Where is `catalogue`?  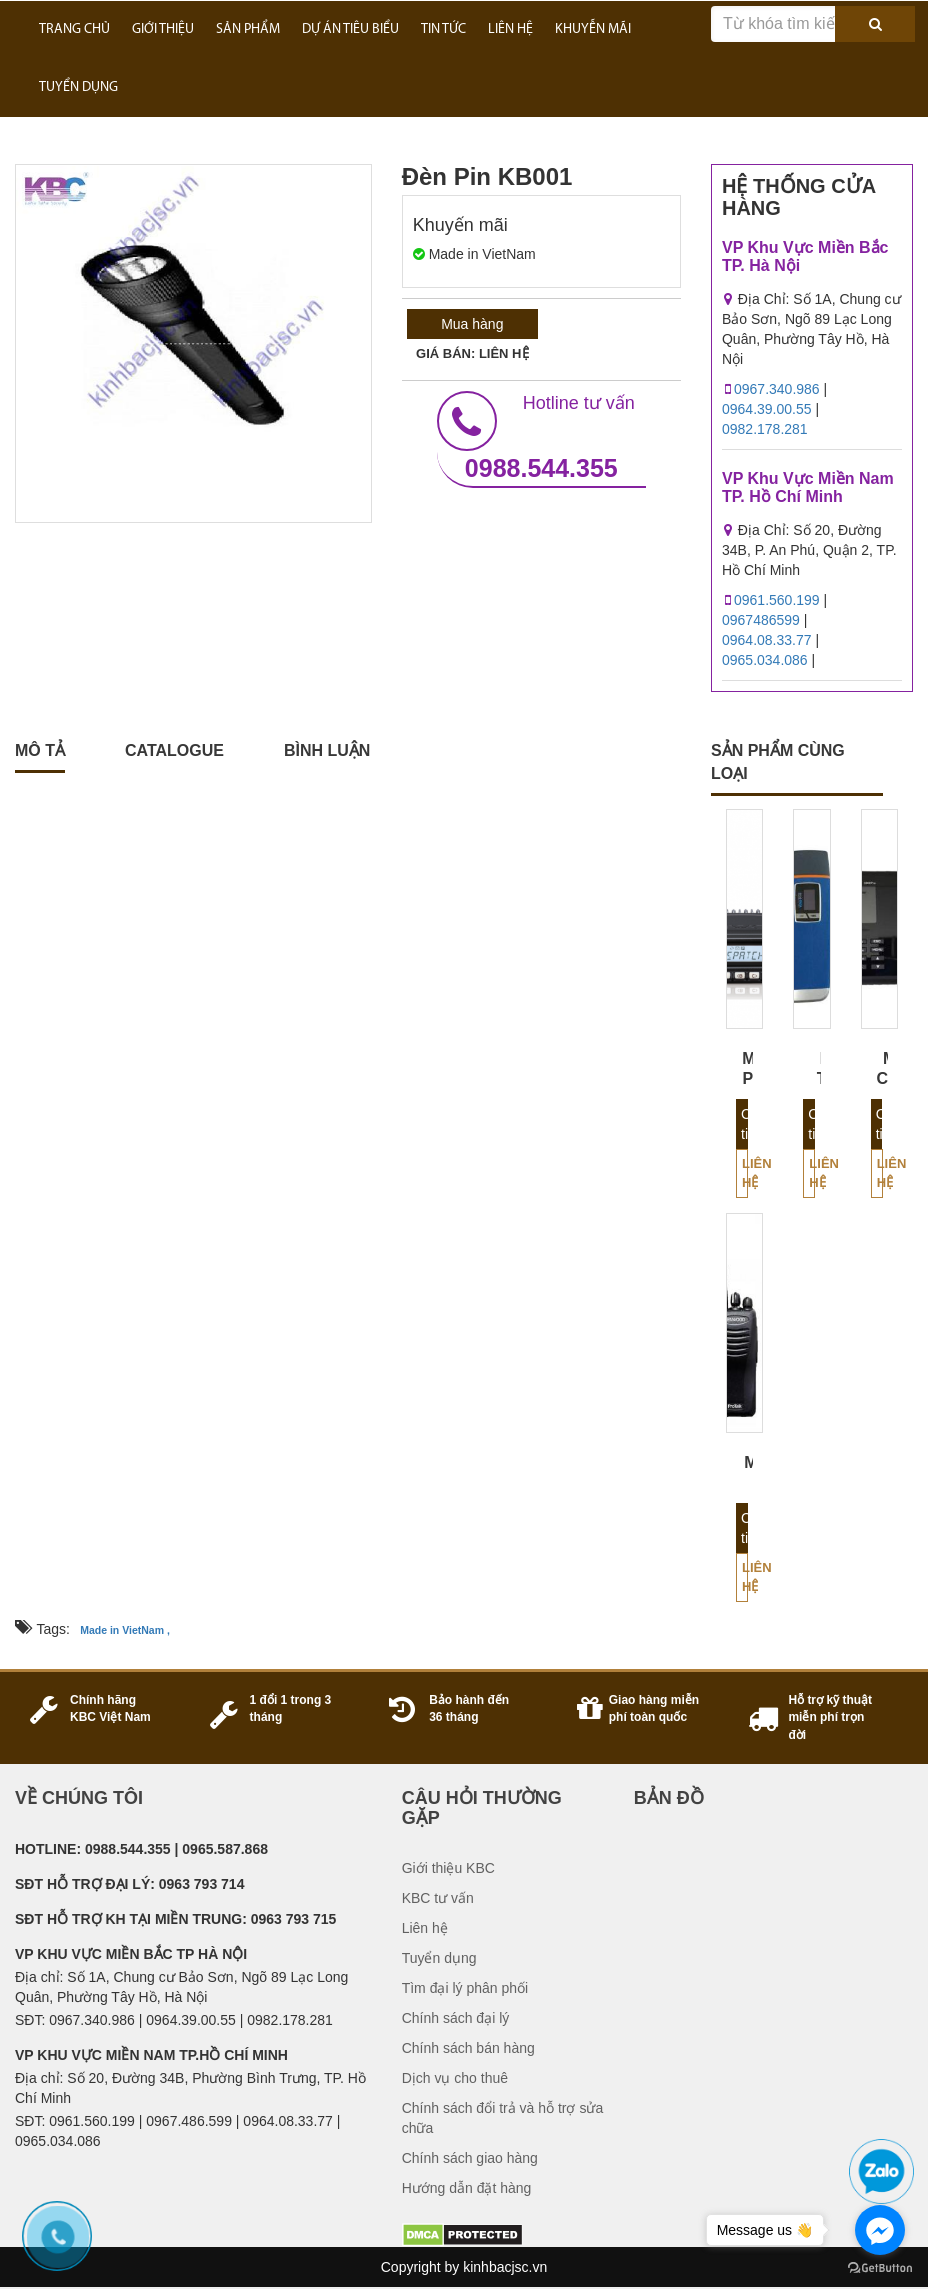 catalogue is located at coordinates (174, 750).